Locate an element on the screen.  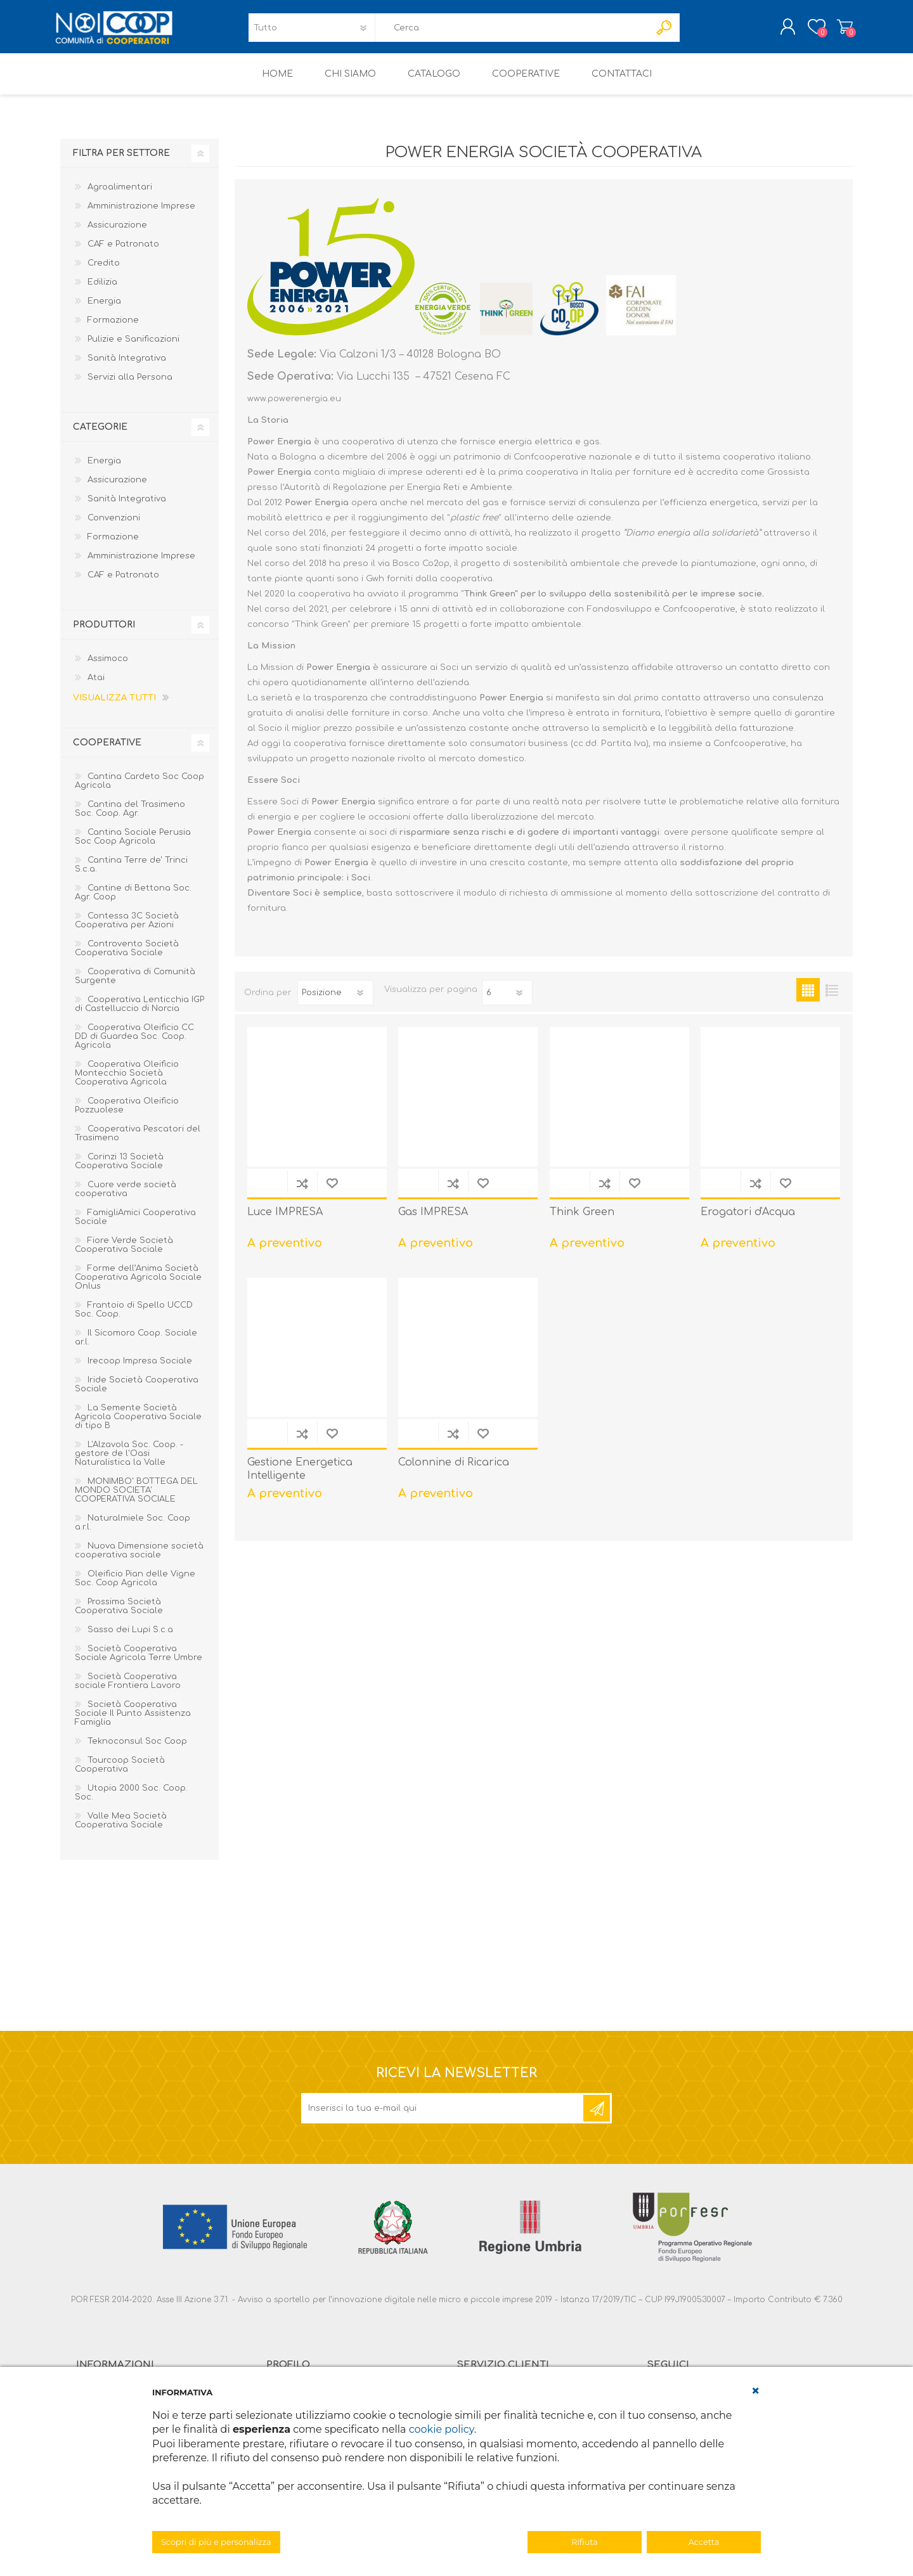
Accetta [button] is located at coordinates (704, 2542).